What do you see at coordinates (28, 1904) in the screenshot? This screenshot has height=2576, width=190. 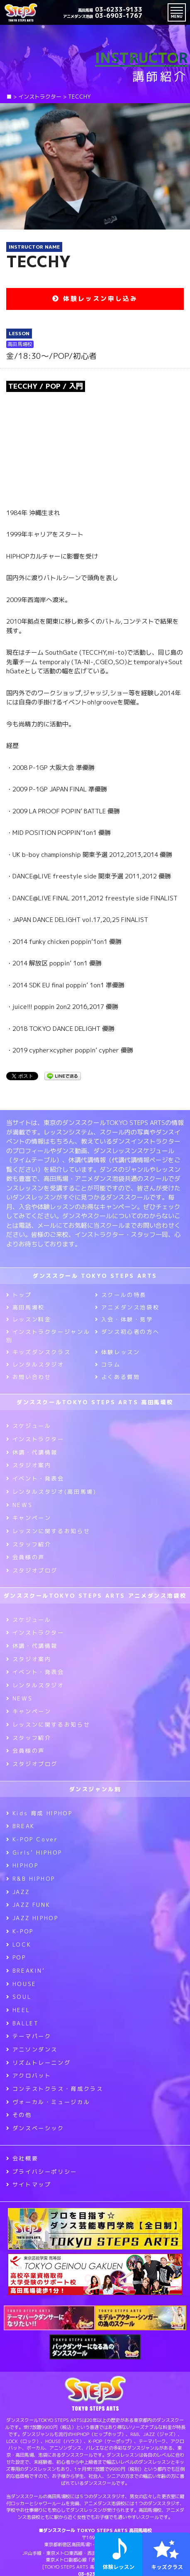 I see `JAZZ FUNK` at bounding box center [28, 1904].